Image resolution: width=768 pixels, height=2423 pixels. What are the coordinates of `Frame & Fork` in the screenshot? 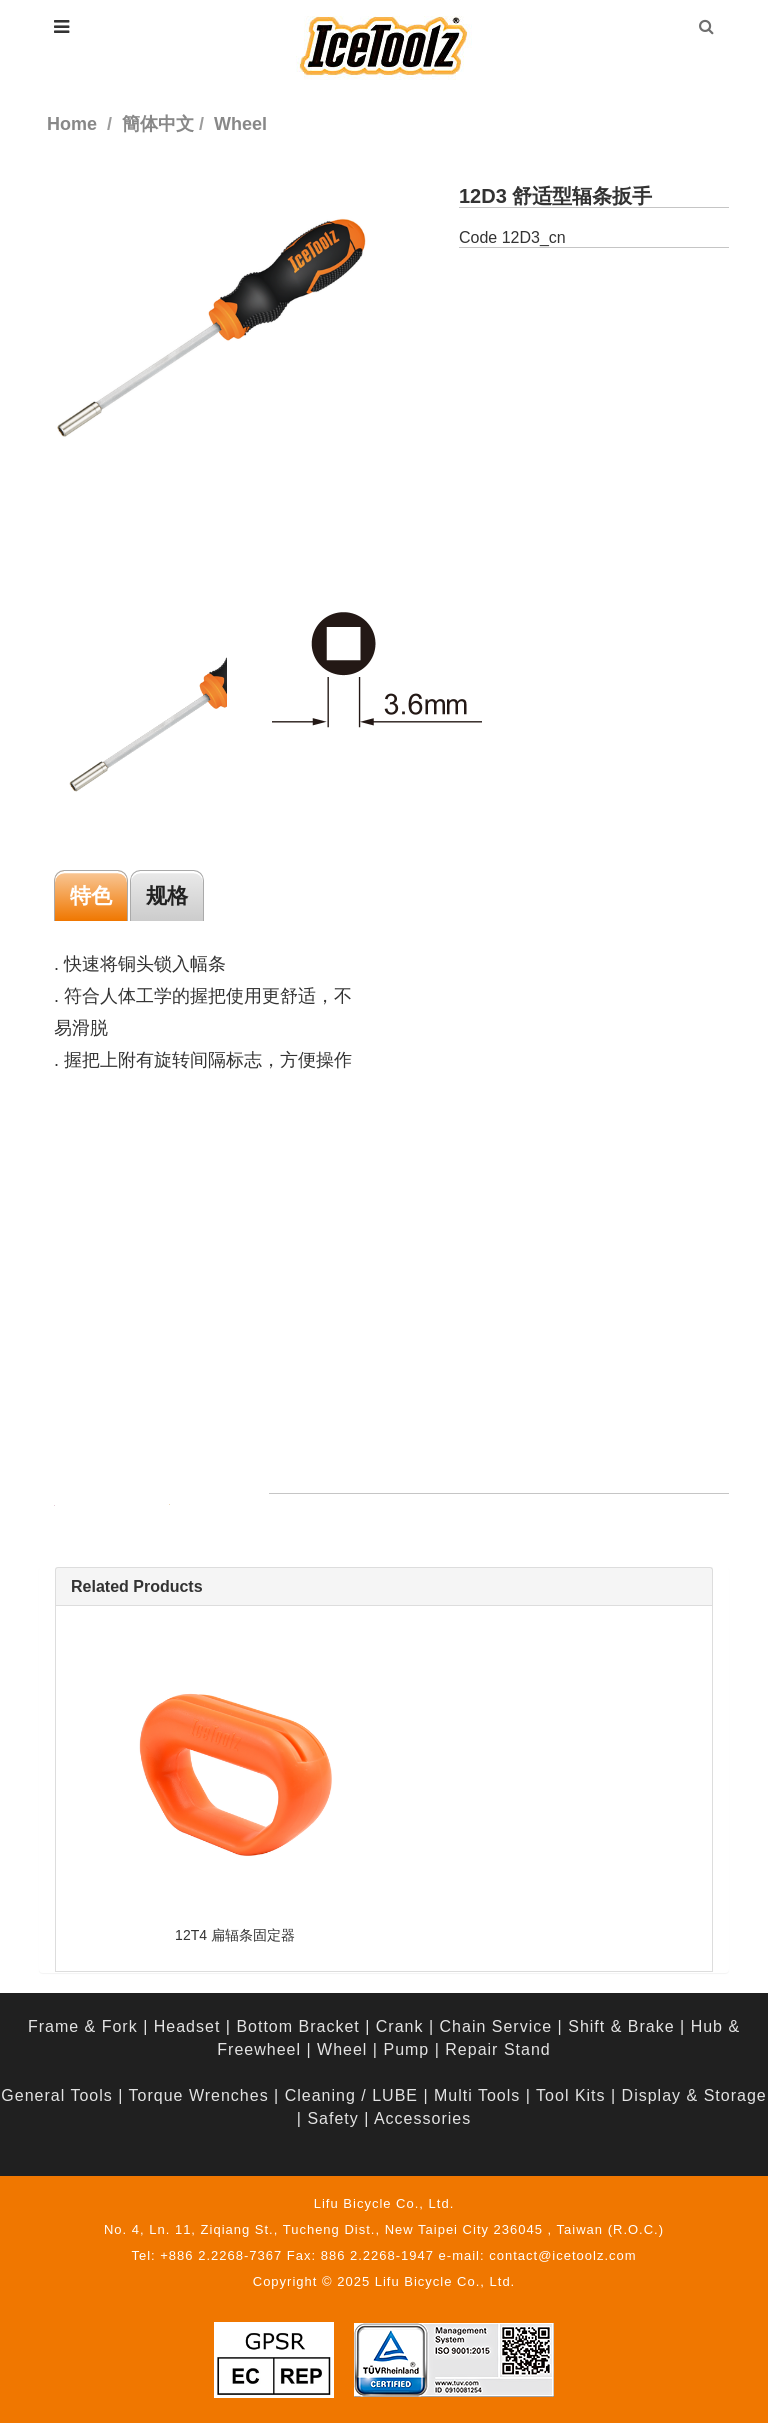 It's located at (83, 2026).